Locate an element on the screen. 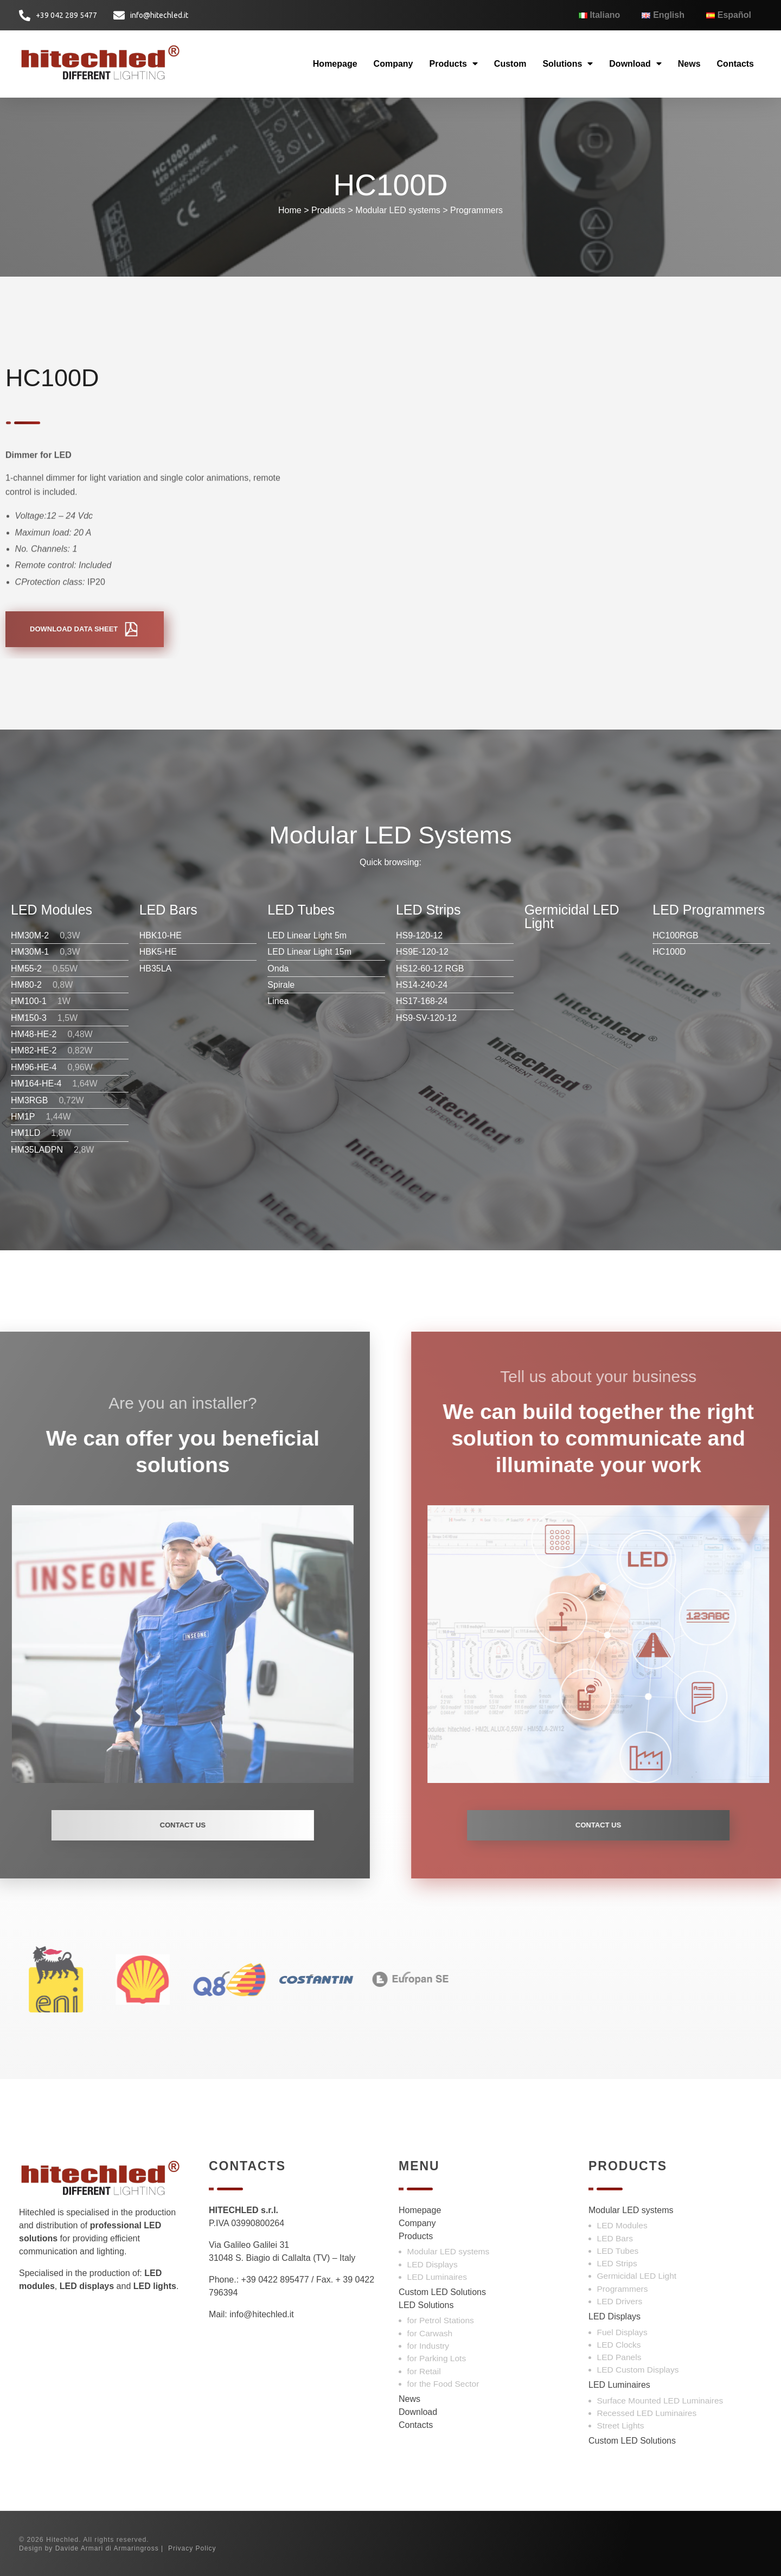  Download is located at coordinates (635, 64).